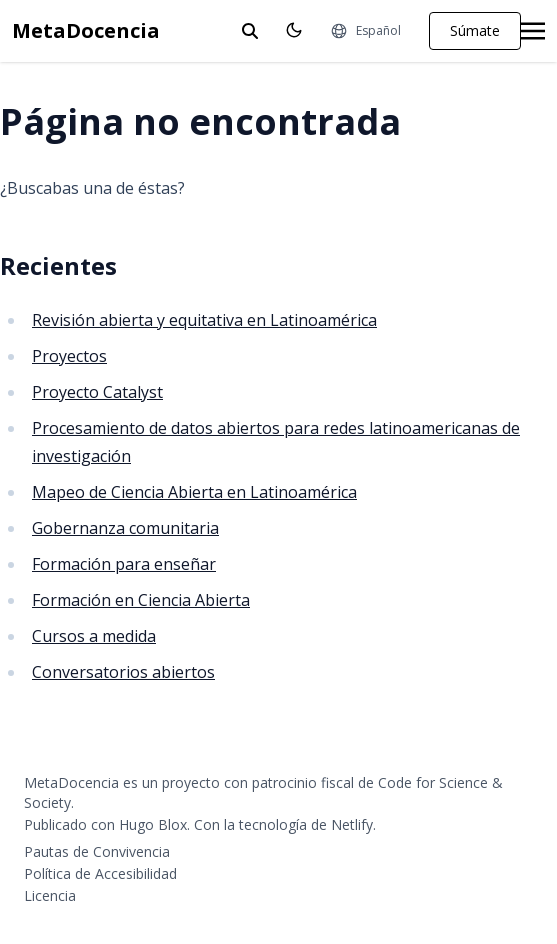  Describe the element at coordinates (97, 851) in the screenshot. I see `Pautas de Convivencia` at that location.